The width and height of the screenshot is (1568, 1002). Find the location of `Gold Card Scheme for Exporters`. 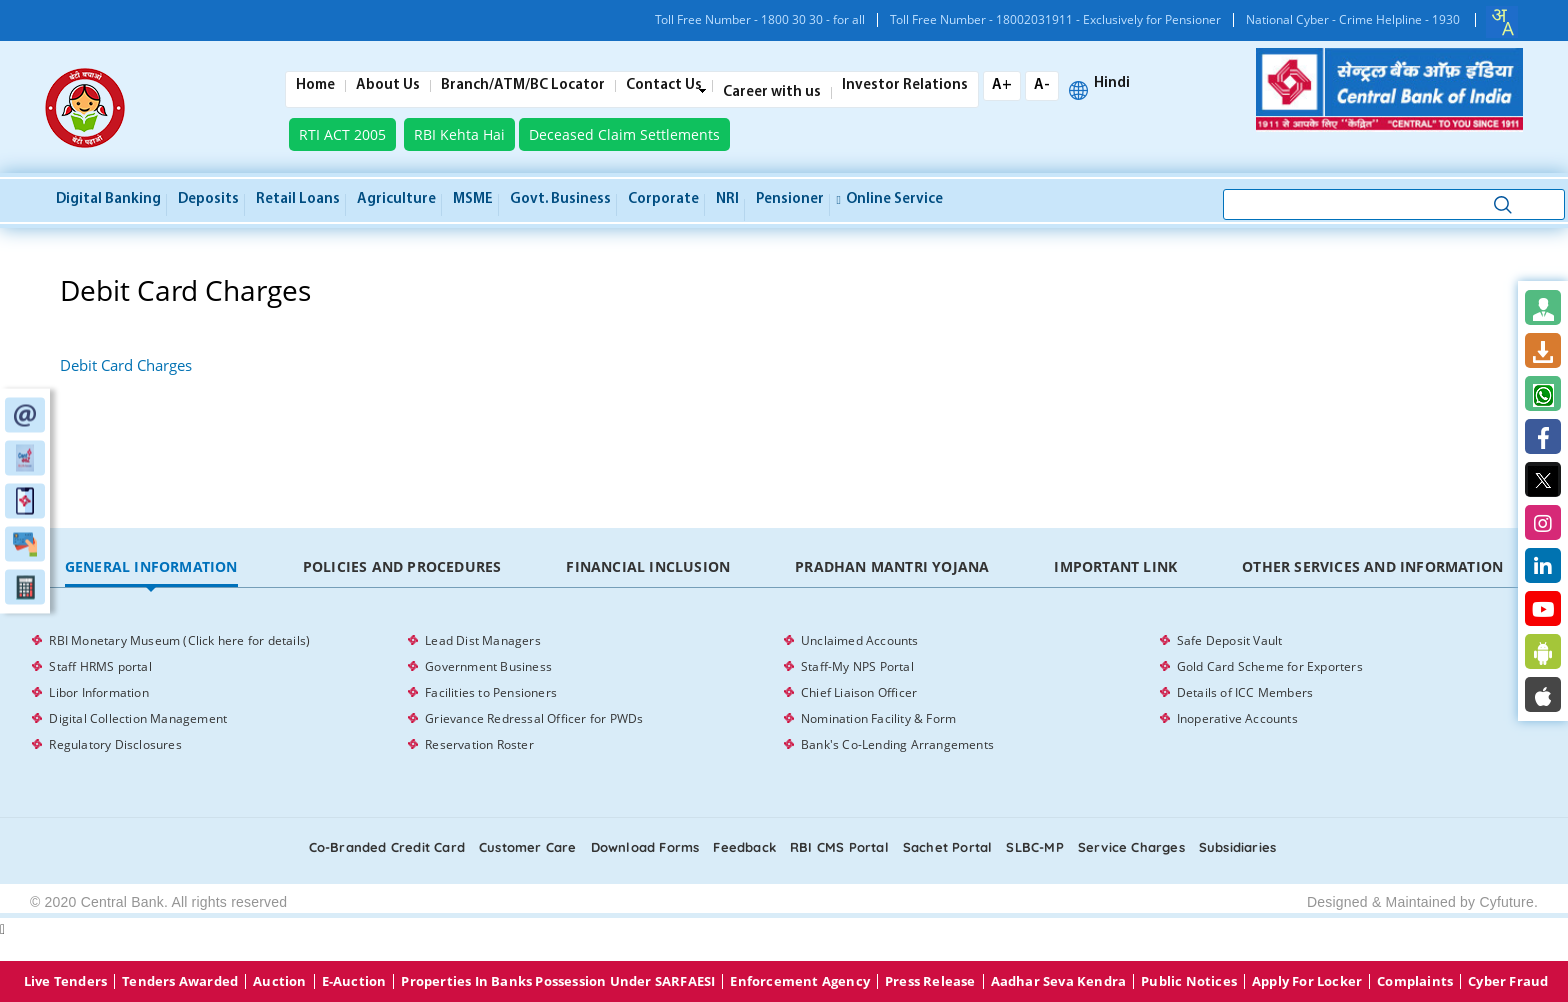

Gold Card Scheme for Exporters is located at coordinates (1270, 666).